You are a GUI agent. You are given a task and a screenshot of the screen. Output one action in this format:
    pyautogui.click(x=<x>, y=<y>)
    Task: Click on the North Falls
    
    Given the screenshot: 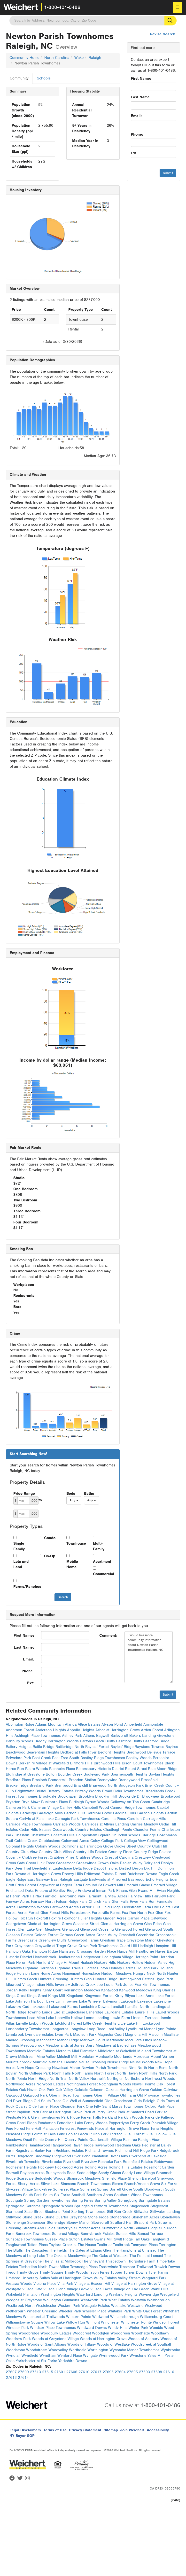 What is the action you would take?
    pyautogui.click(x=61, y=2073)
    